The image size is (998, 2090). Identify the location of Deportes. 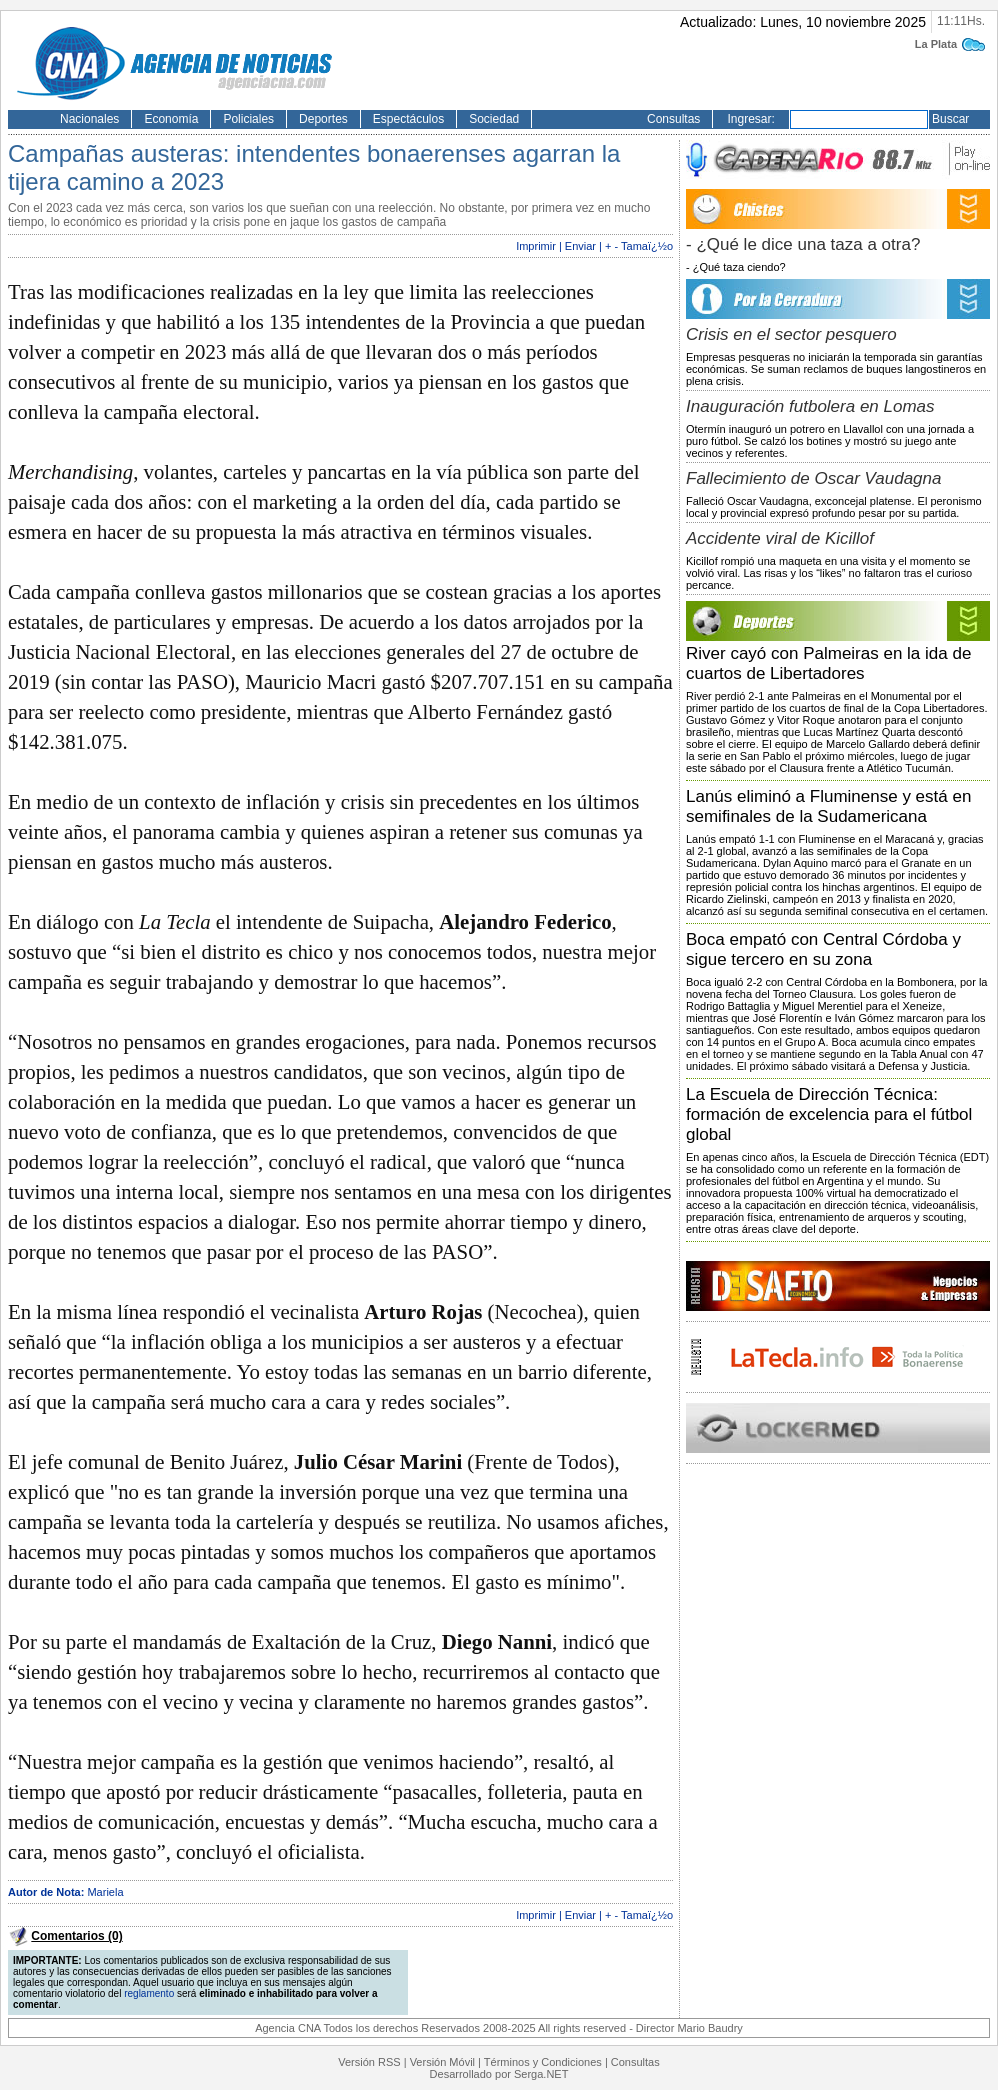
(323, 119).